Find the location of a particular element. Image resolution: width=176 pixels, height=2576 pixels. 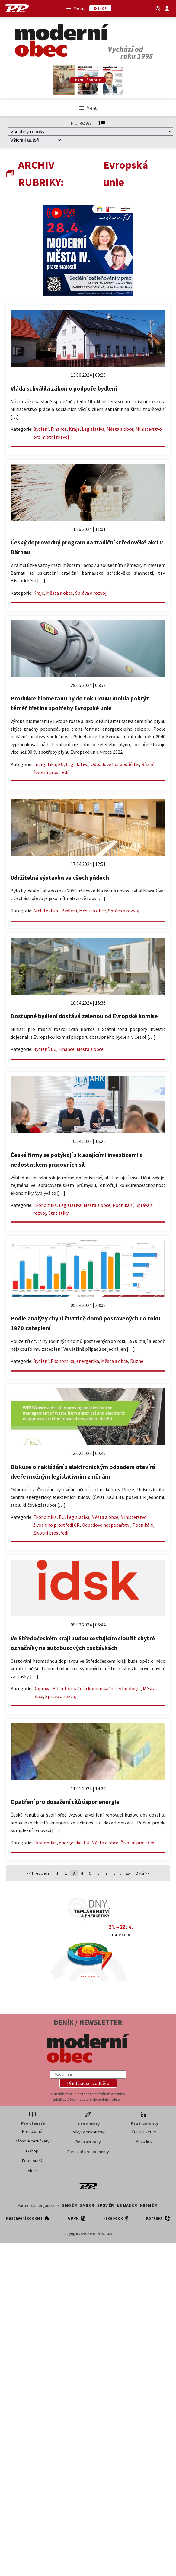

NSZM ČR is located at coordinates (148, 2205).